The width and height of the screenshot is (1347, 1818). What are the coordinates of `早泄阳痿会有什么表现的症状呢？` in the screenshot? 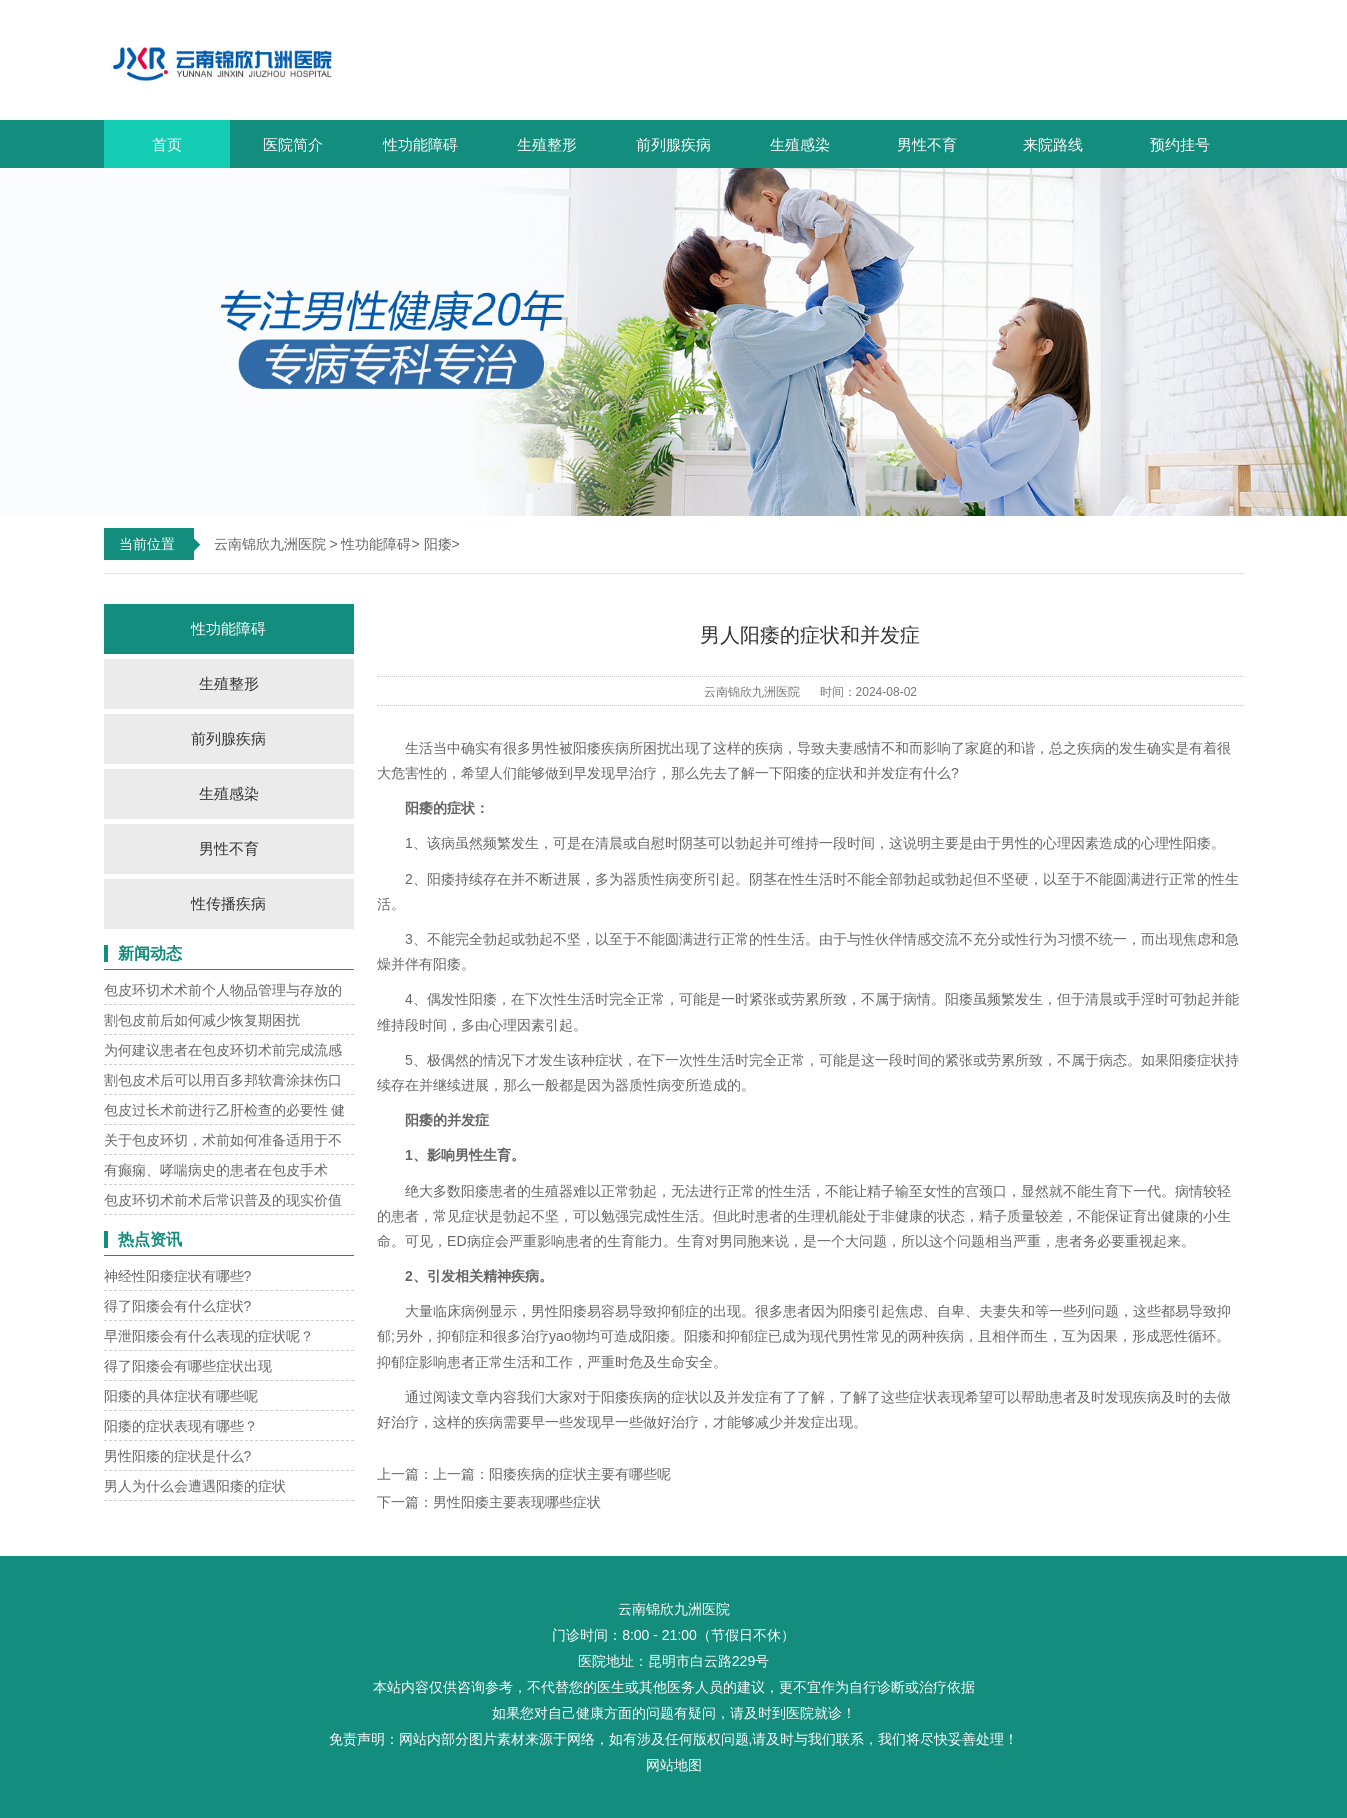 It's located at (209, 1336).